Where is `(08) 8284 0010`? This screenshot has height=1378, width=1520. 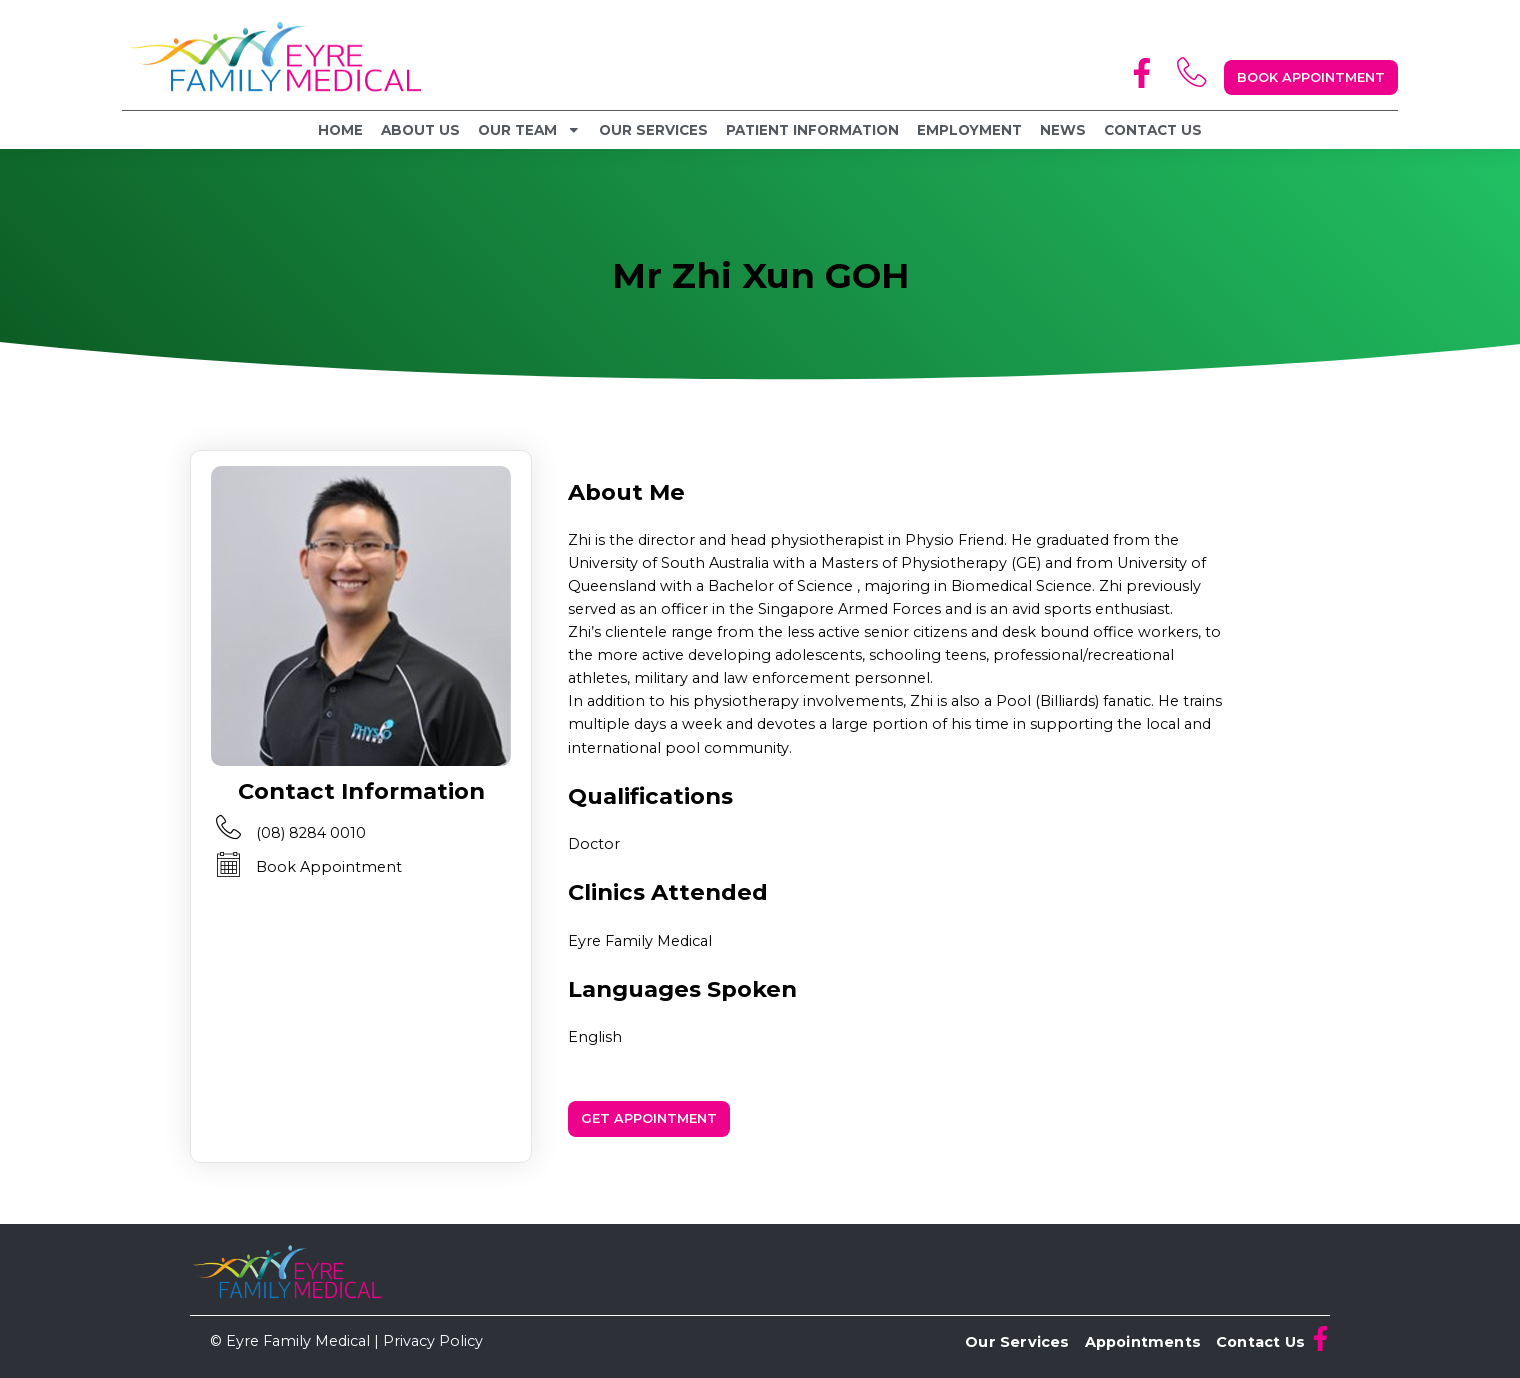
(08) 8284 0010 is located at coordinates (311, 833).